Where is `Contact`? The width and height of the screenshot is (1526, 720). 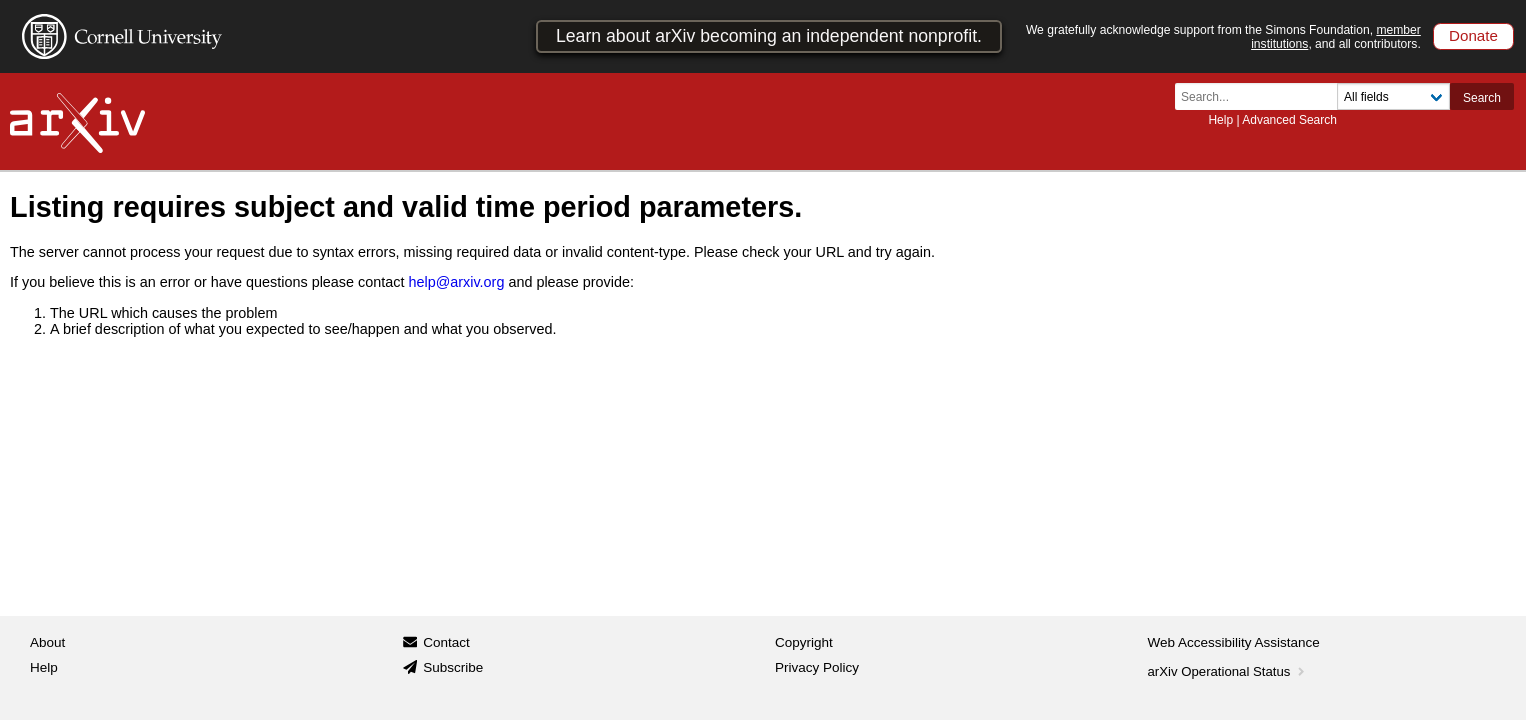 Contact is located at coordinates (446, 642).